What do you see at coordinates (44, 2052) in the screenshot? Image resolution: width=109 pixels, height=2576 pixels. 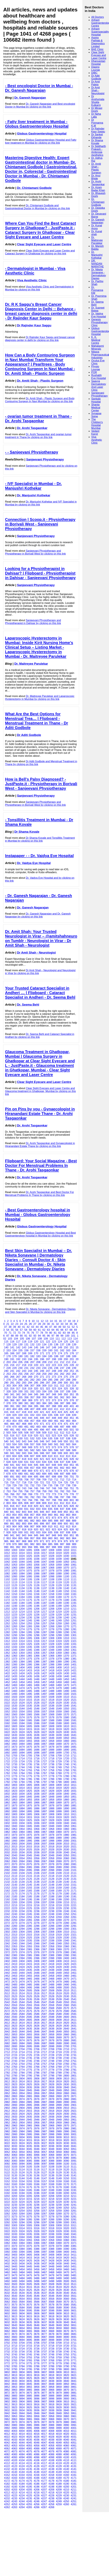 I see `2717` at bounding box center [44, 2052].